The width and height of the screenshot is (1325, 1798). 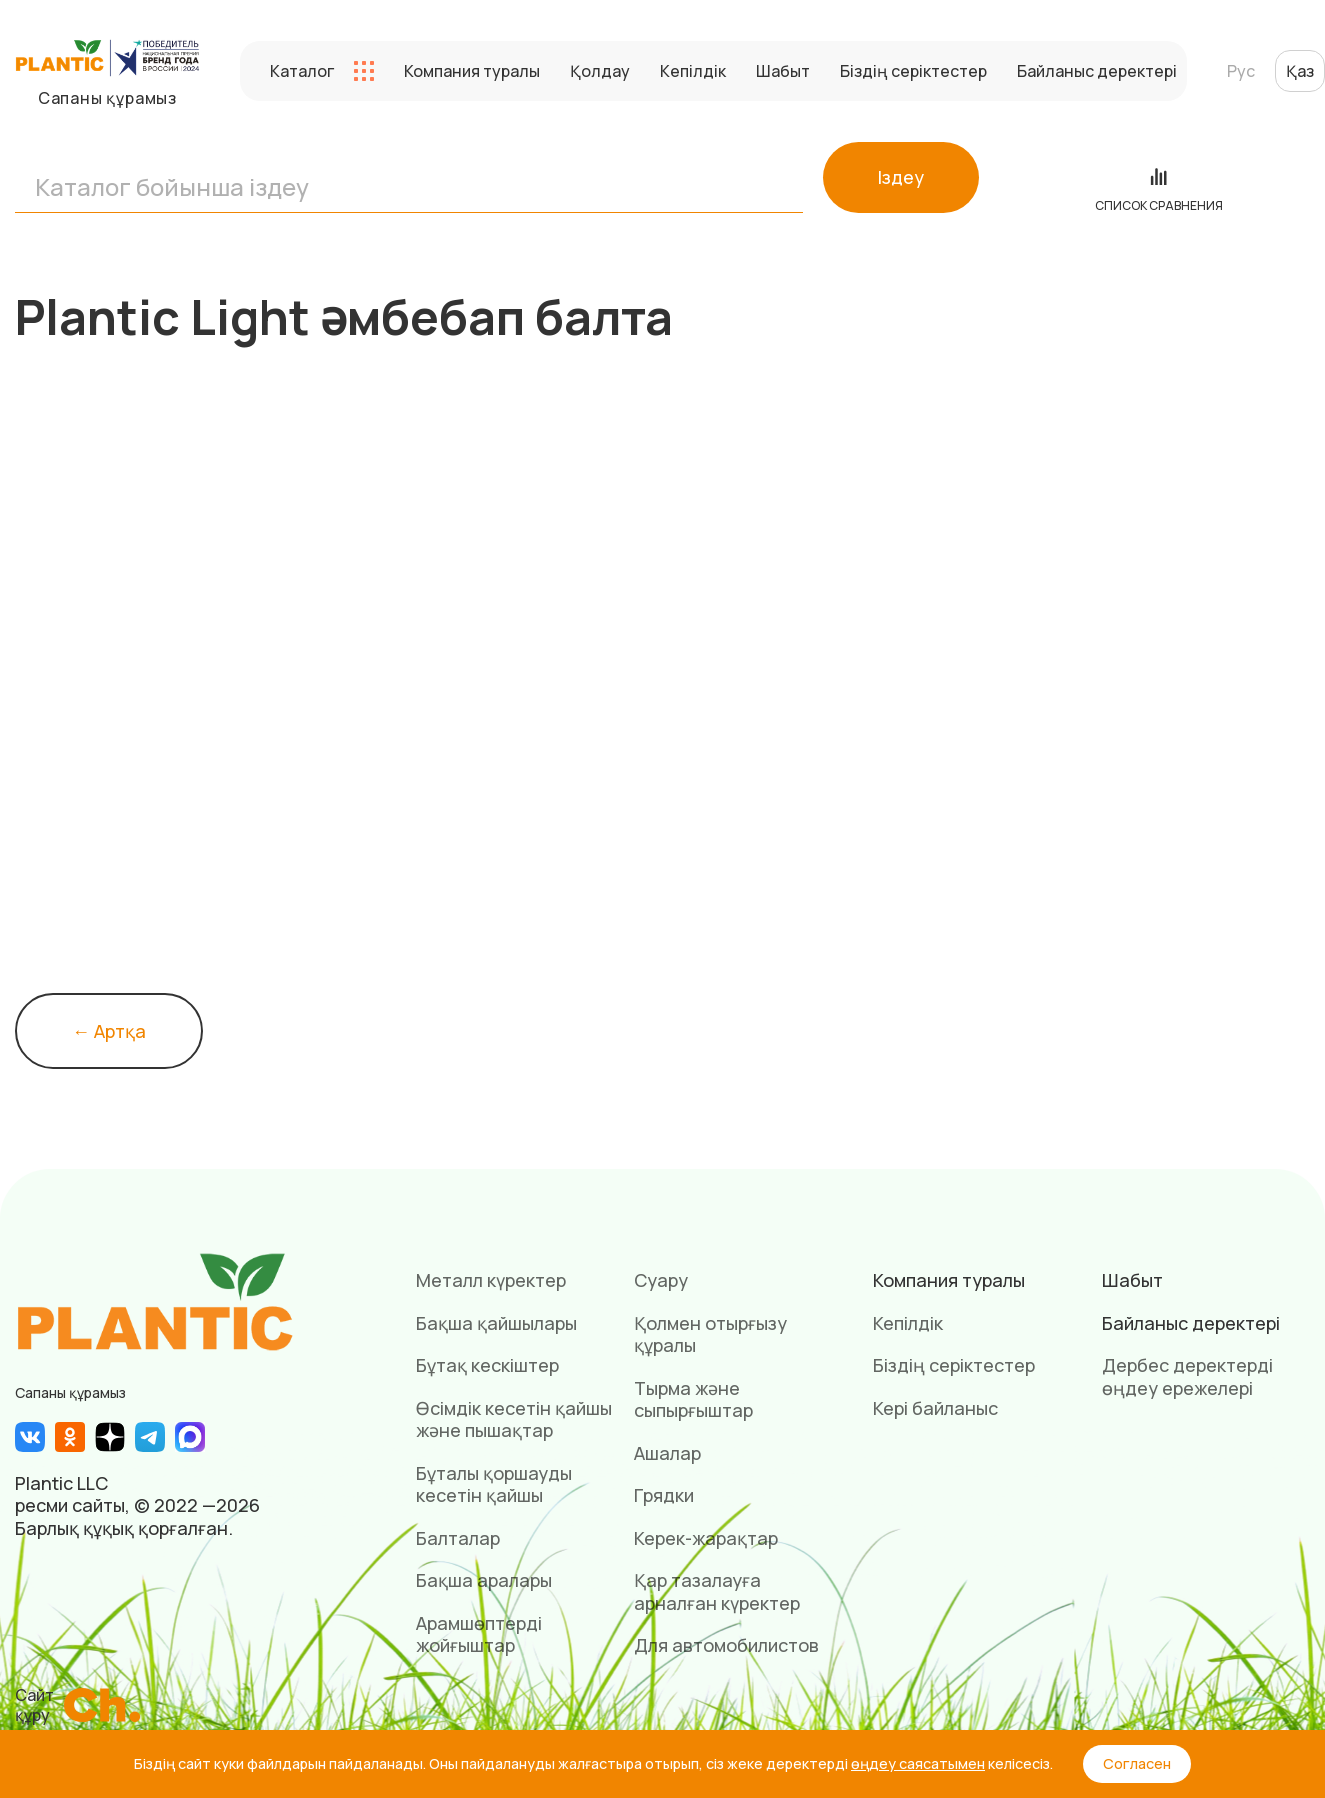 I want to click on Шабыт, so click(x=783, y=71).